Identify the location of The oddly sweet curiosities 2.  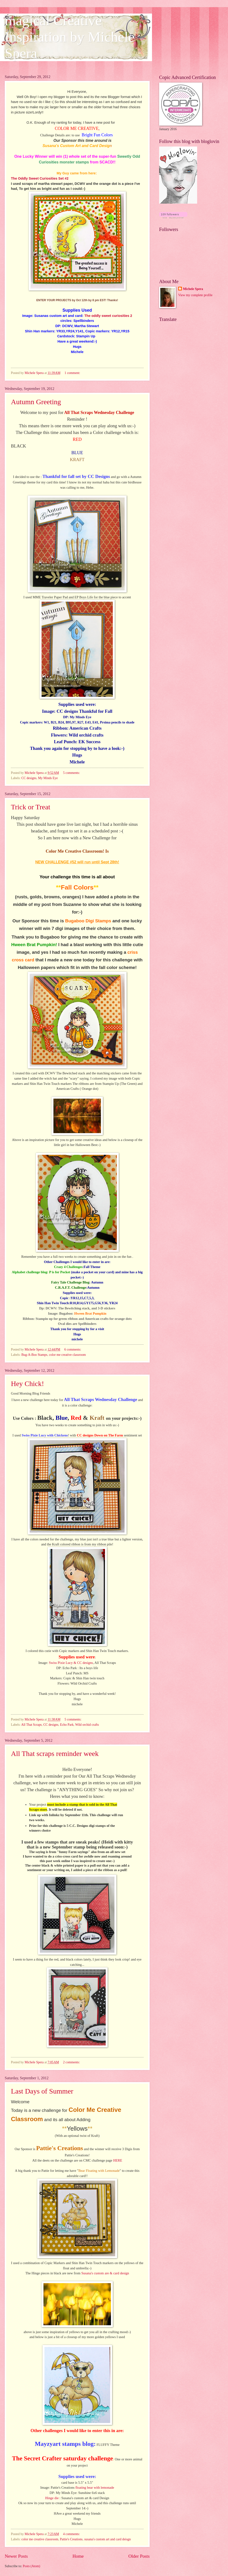
(108, 316).